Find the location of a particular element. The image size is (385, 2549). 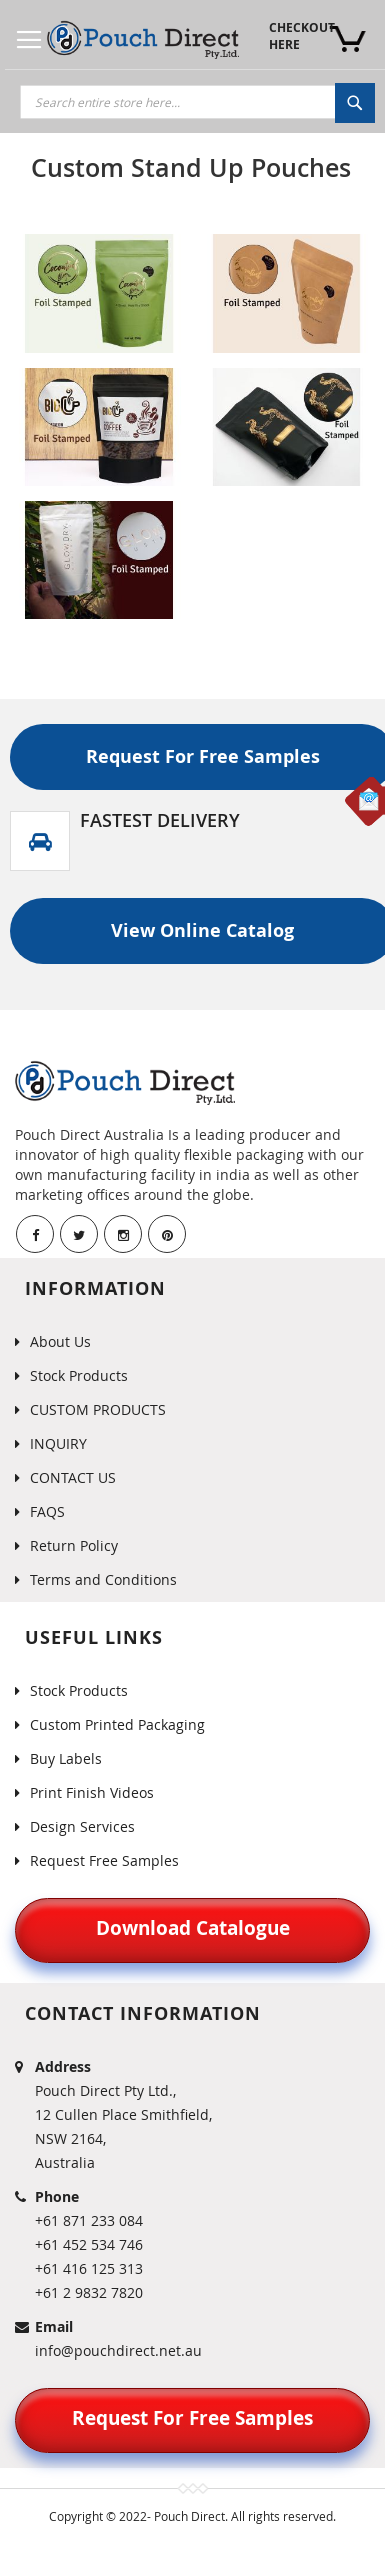

+61 416 125 313 is located at coordinates (89, 2268).